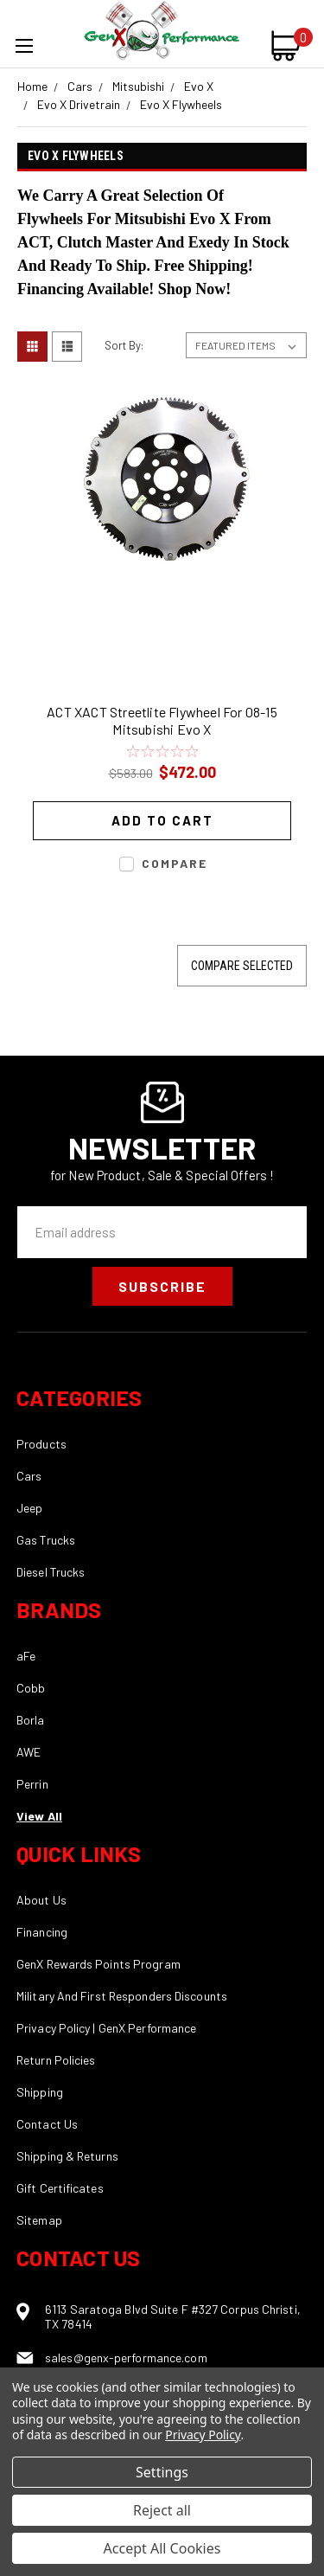 This screenshot has height=2576, width=324. What do you see at coordinates (162, 2472) in the screenshot?
I see `Settings` at bounding box center [162, 2472].